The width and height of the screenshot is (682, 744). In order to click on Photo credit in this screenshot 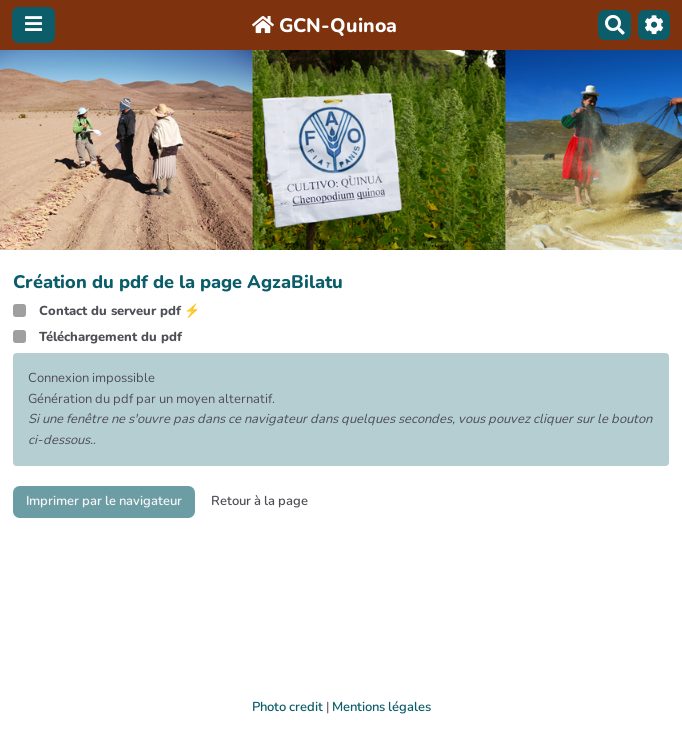, I will do `click(287, 707)`.